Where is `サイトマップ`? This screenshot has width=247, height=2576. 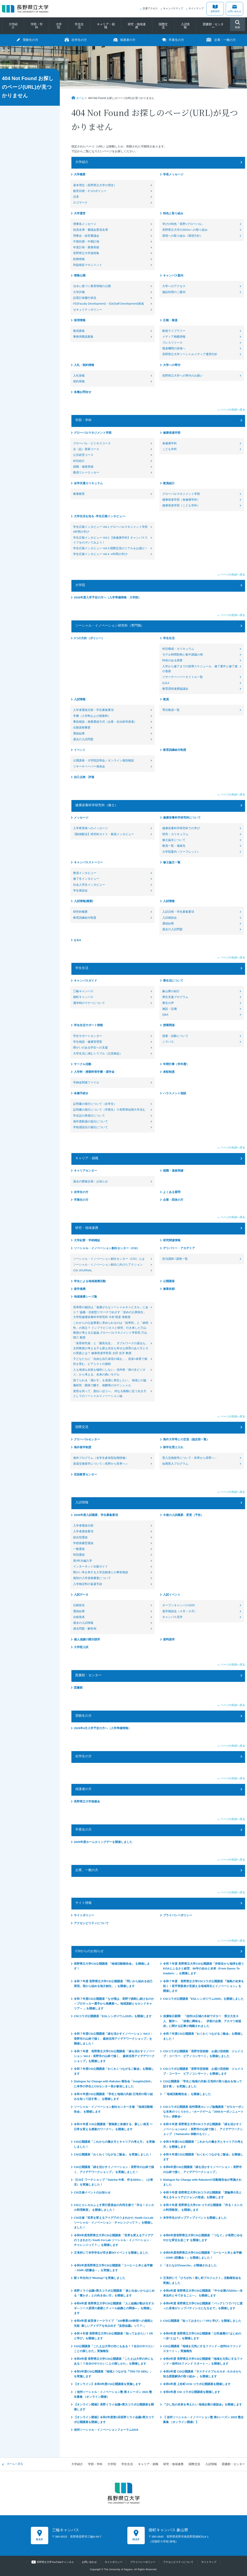
サイトマップ is located at coordinates (196, 8).